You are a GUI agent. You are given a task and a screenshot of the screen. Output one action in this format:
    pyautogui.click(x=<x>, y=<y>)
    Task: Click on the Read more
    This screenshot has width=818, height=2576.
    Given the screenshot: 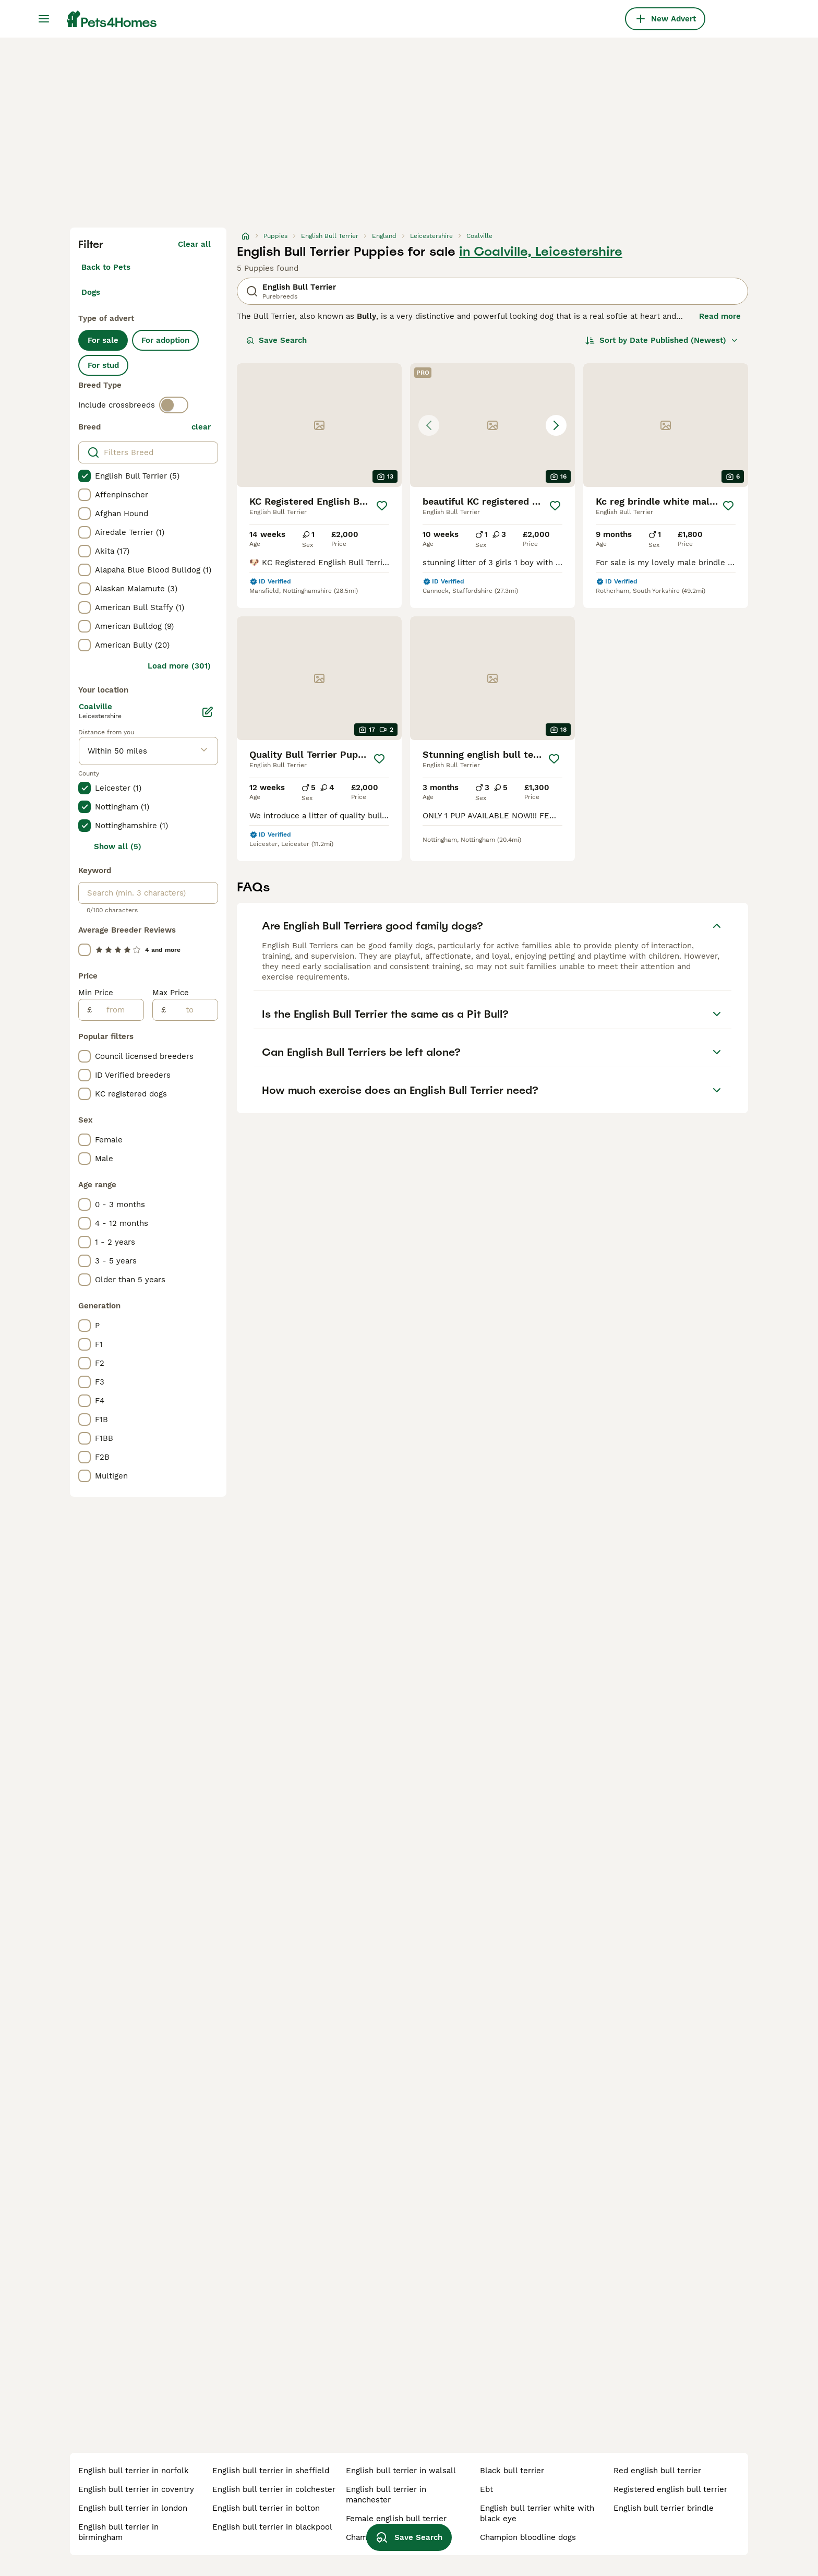 What is the action you would take?
    pyautogui.click(x=720, y=316)
    